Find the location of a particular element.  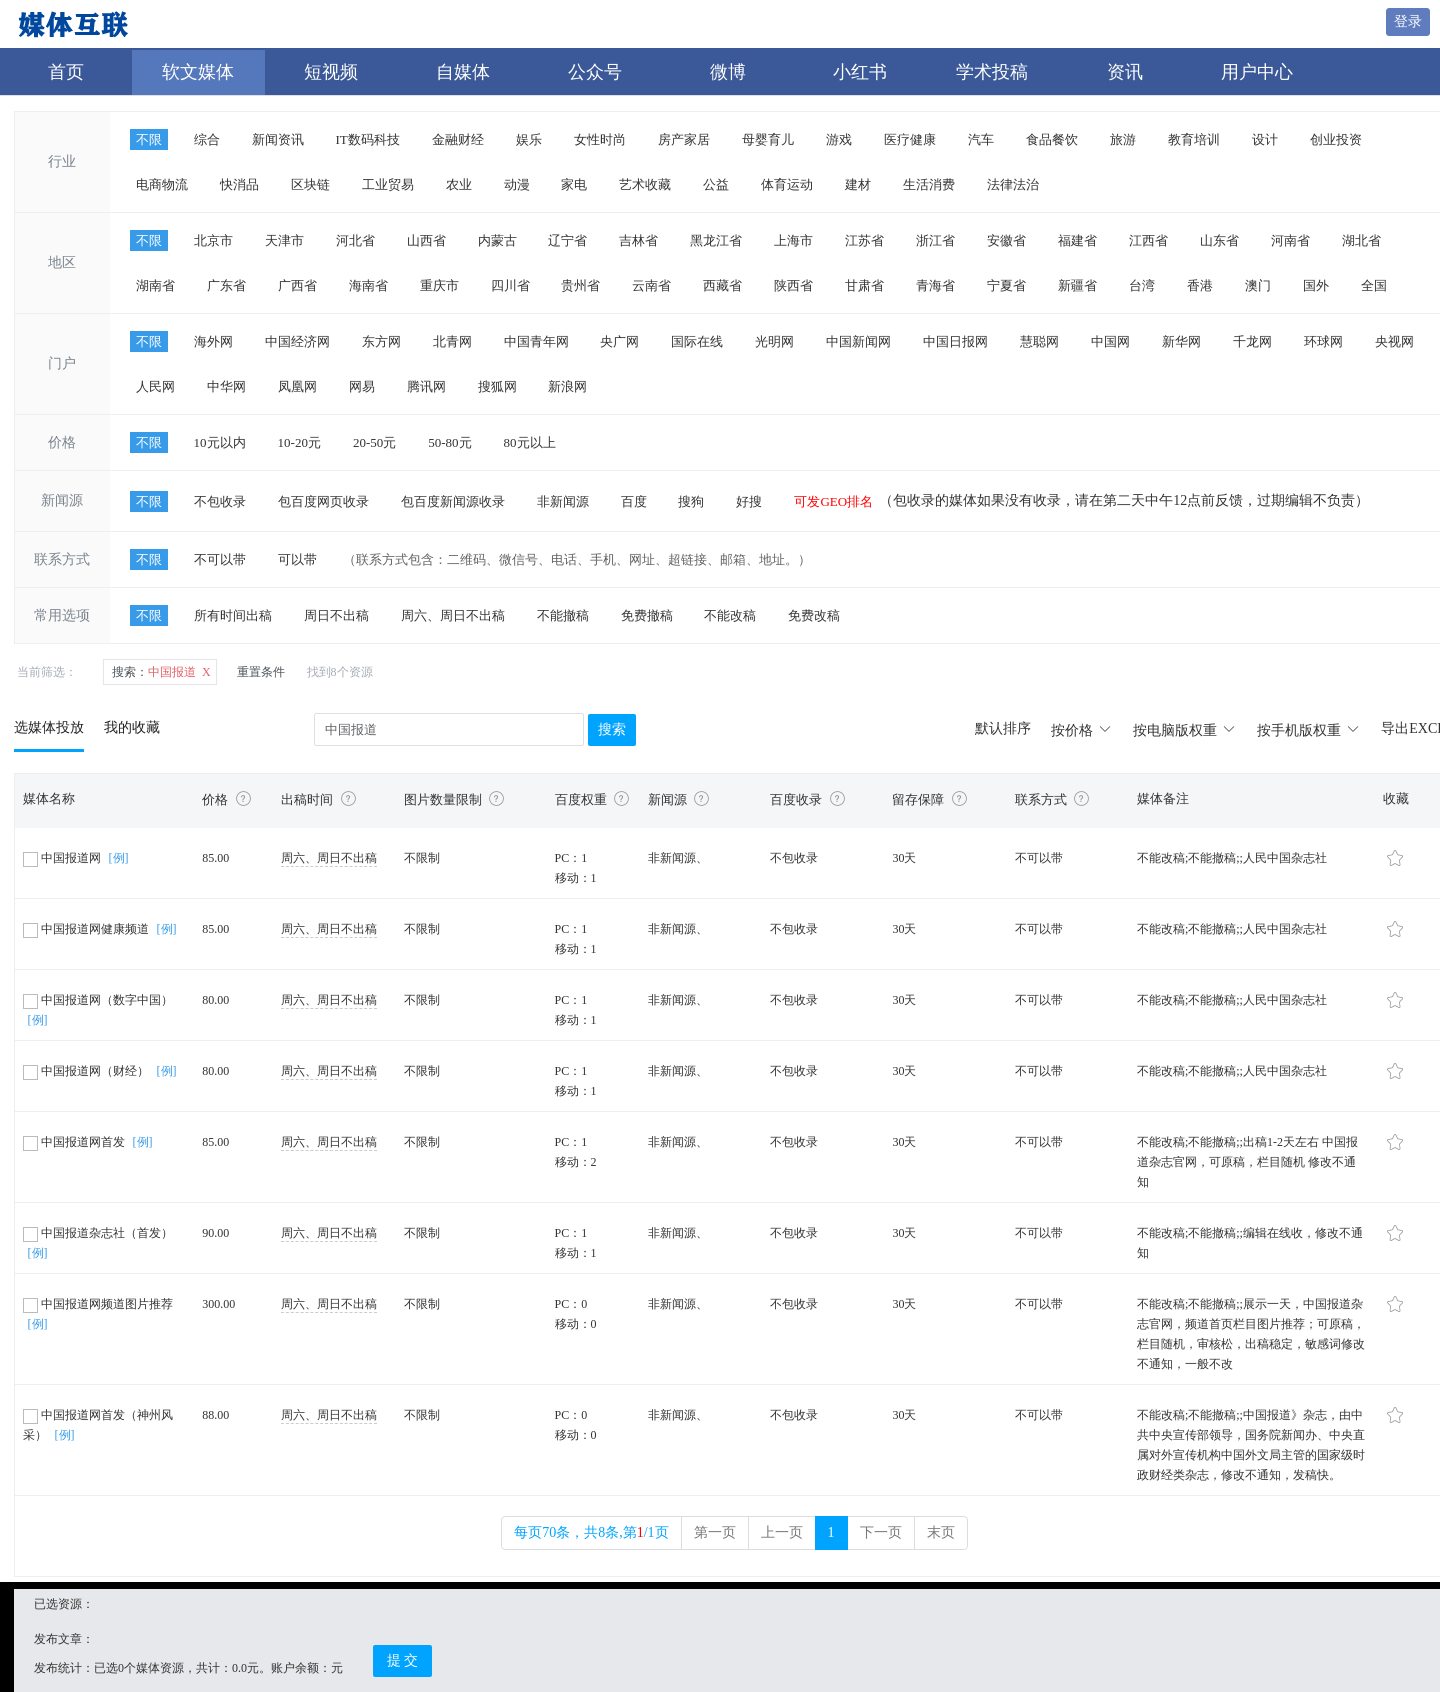

中国报道网（数字中国） is located at coordinates (98, 1000).